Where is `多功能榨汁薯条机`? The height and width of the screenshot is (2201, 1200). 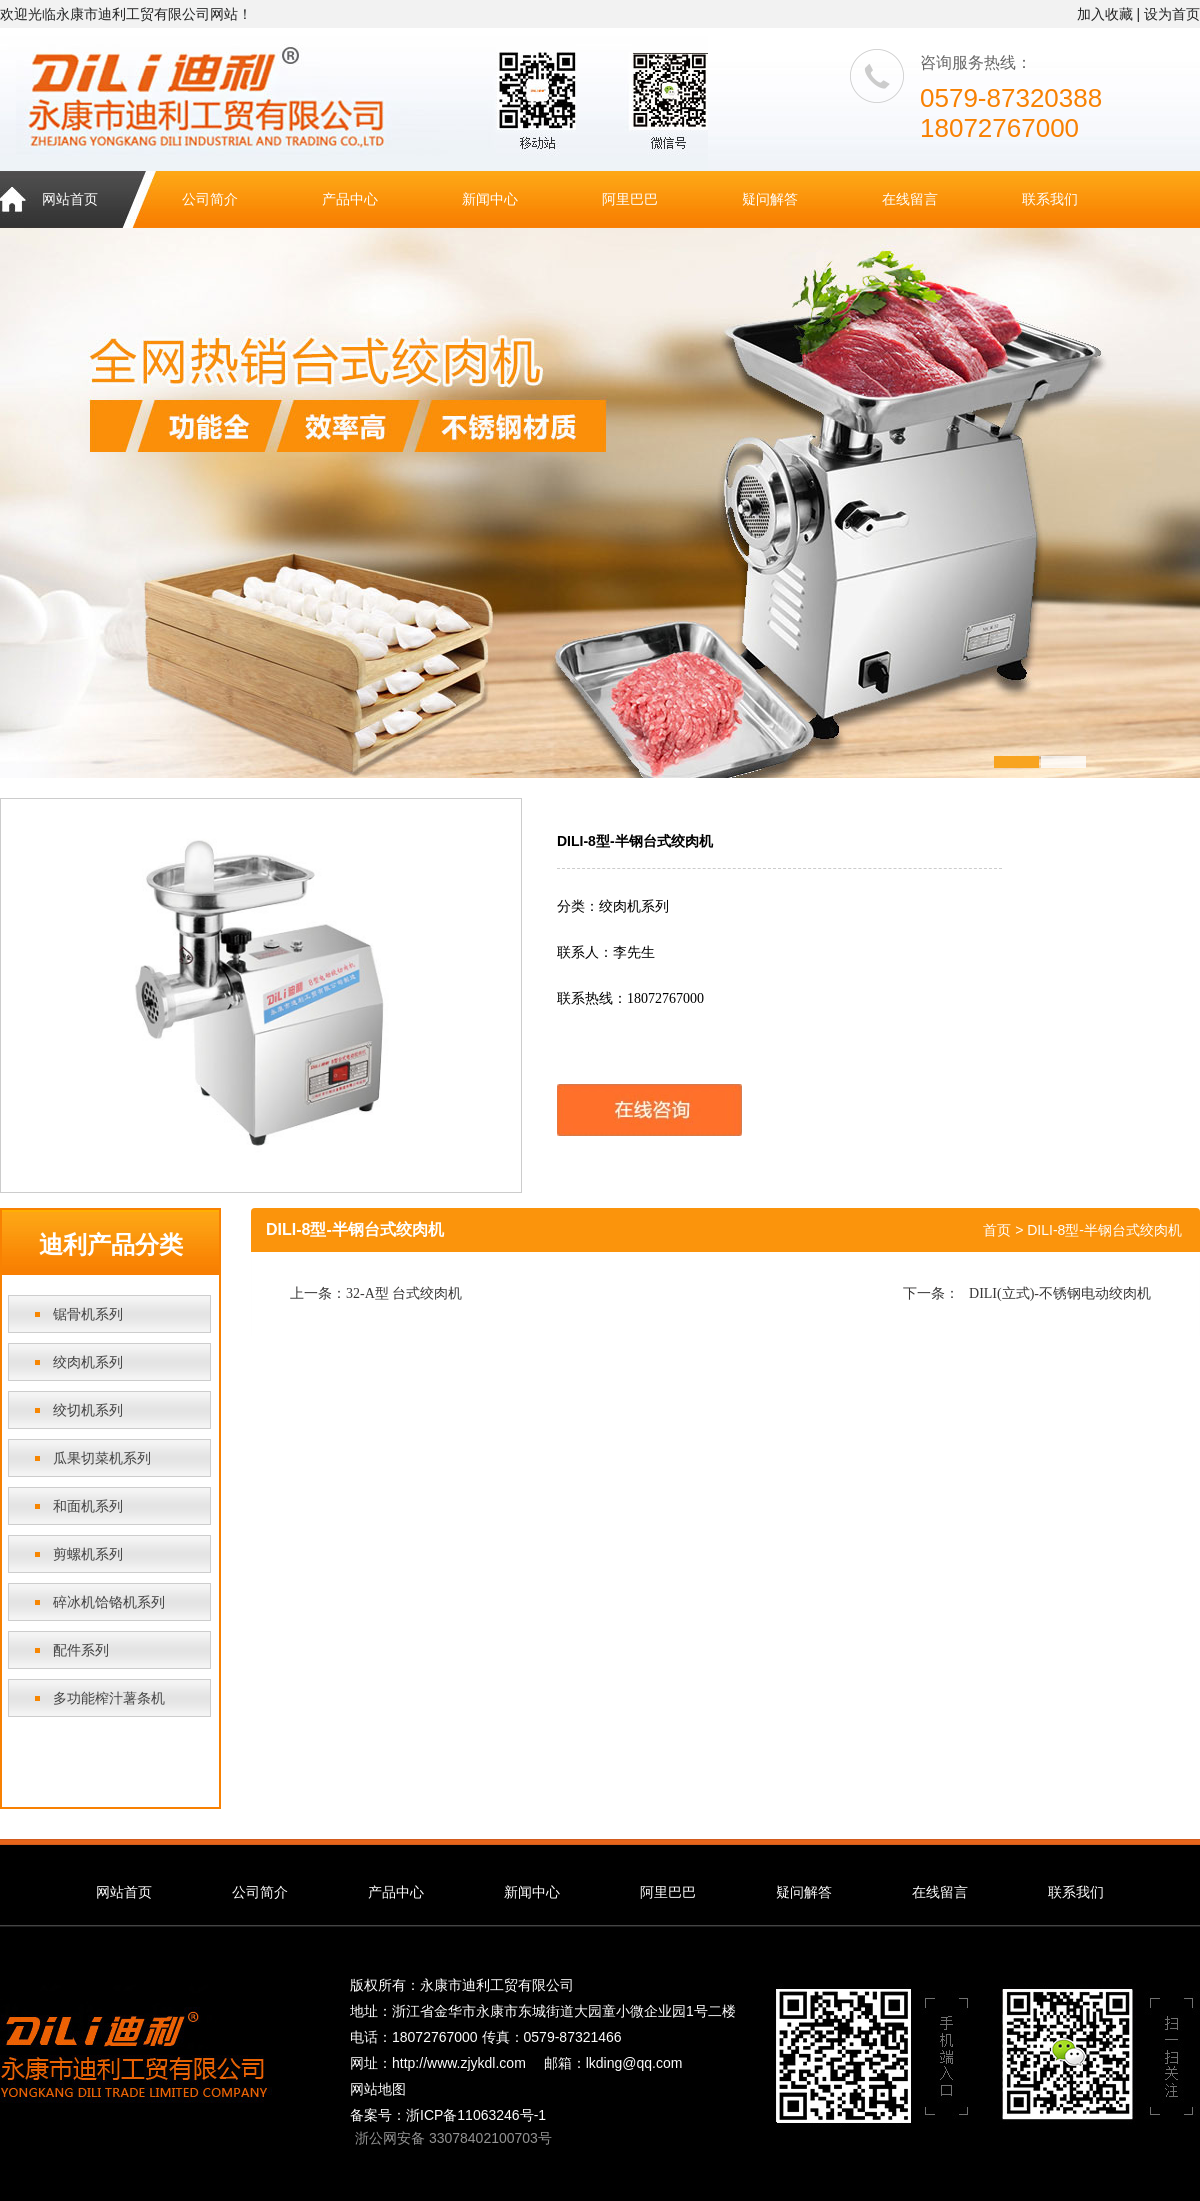
多功能榨汁薯条机 is located at coordinates (109, 1698).